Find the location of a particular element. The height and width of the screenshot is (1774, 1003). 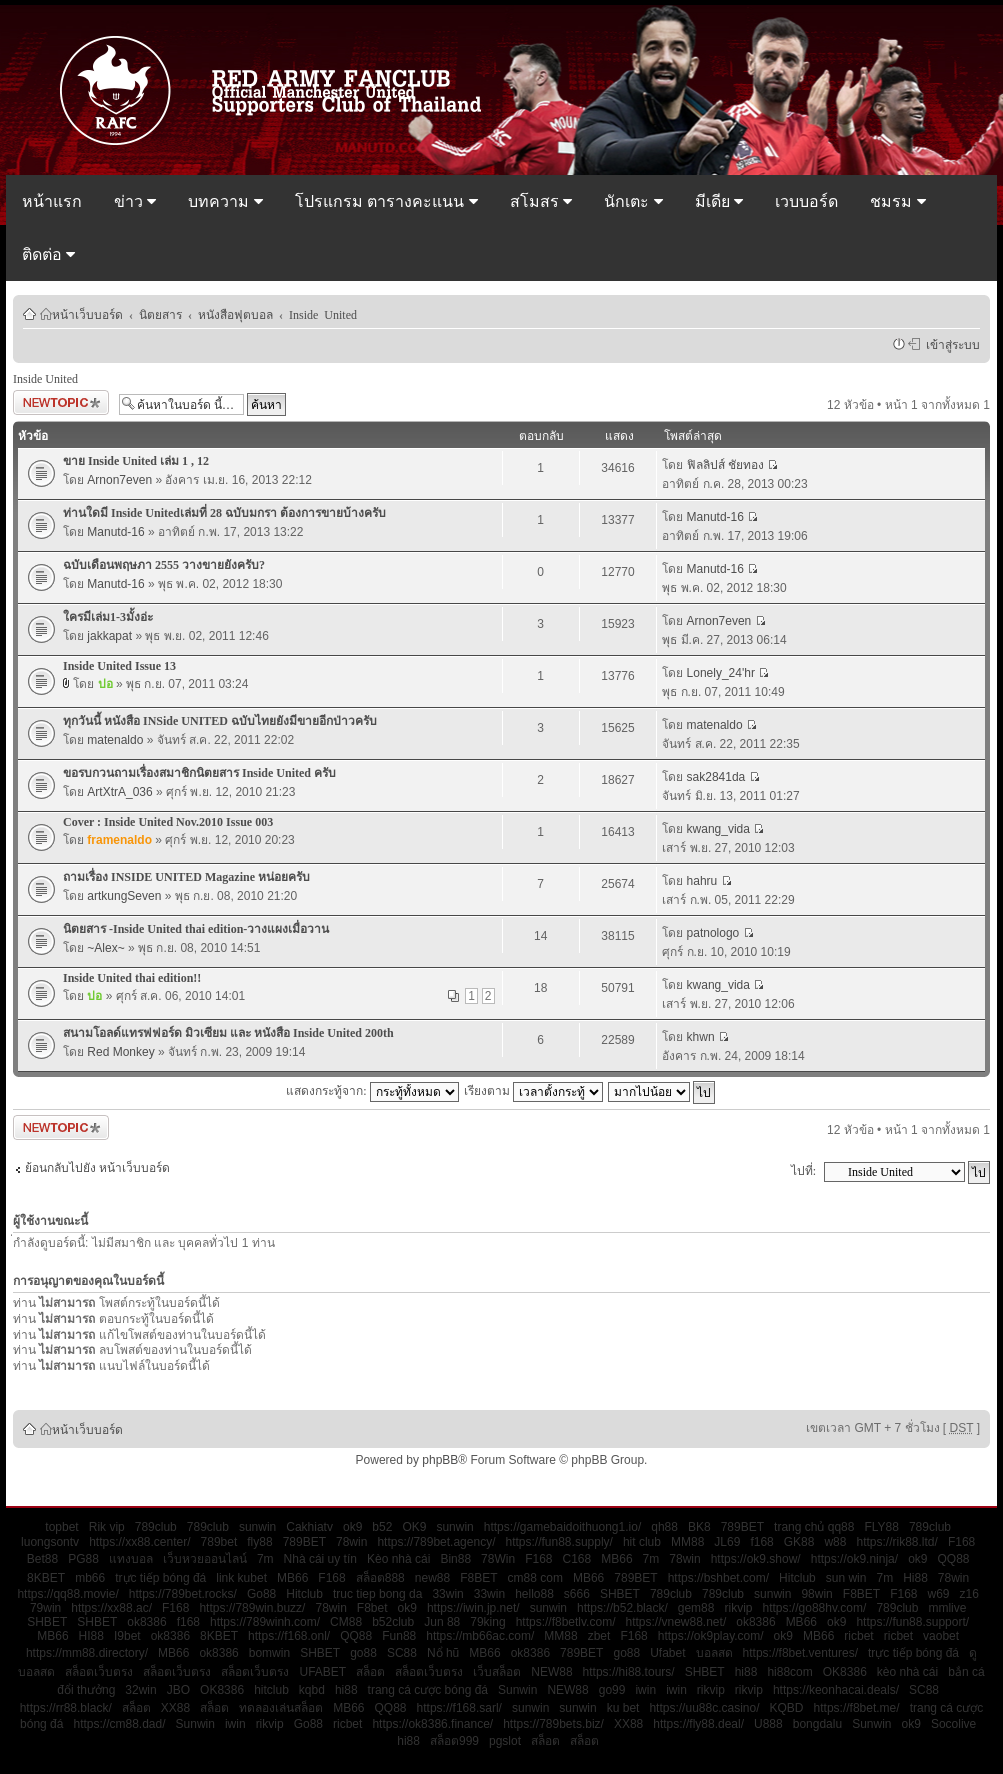

phpBB is located at coordinates (440, 1460).